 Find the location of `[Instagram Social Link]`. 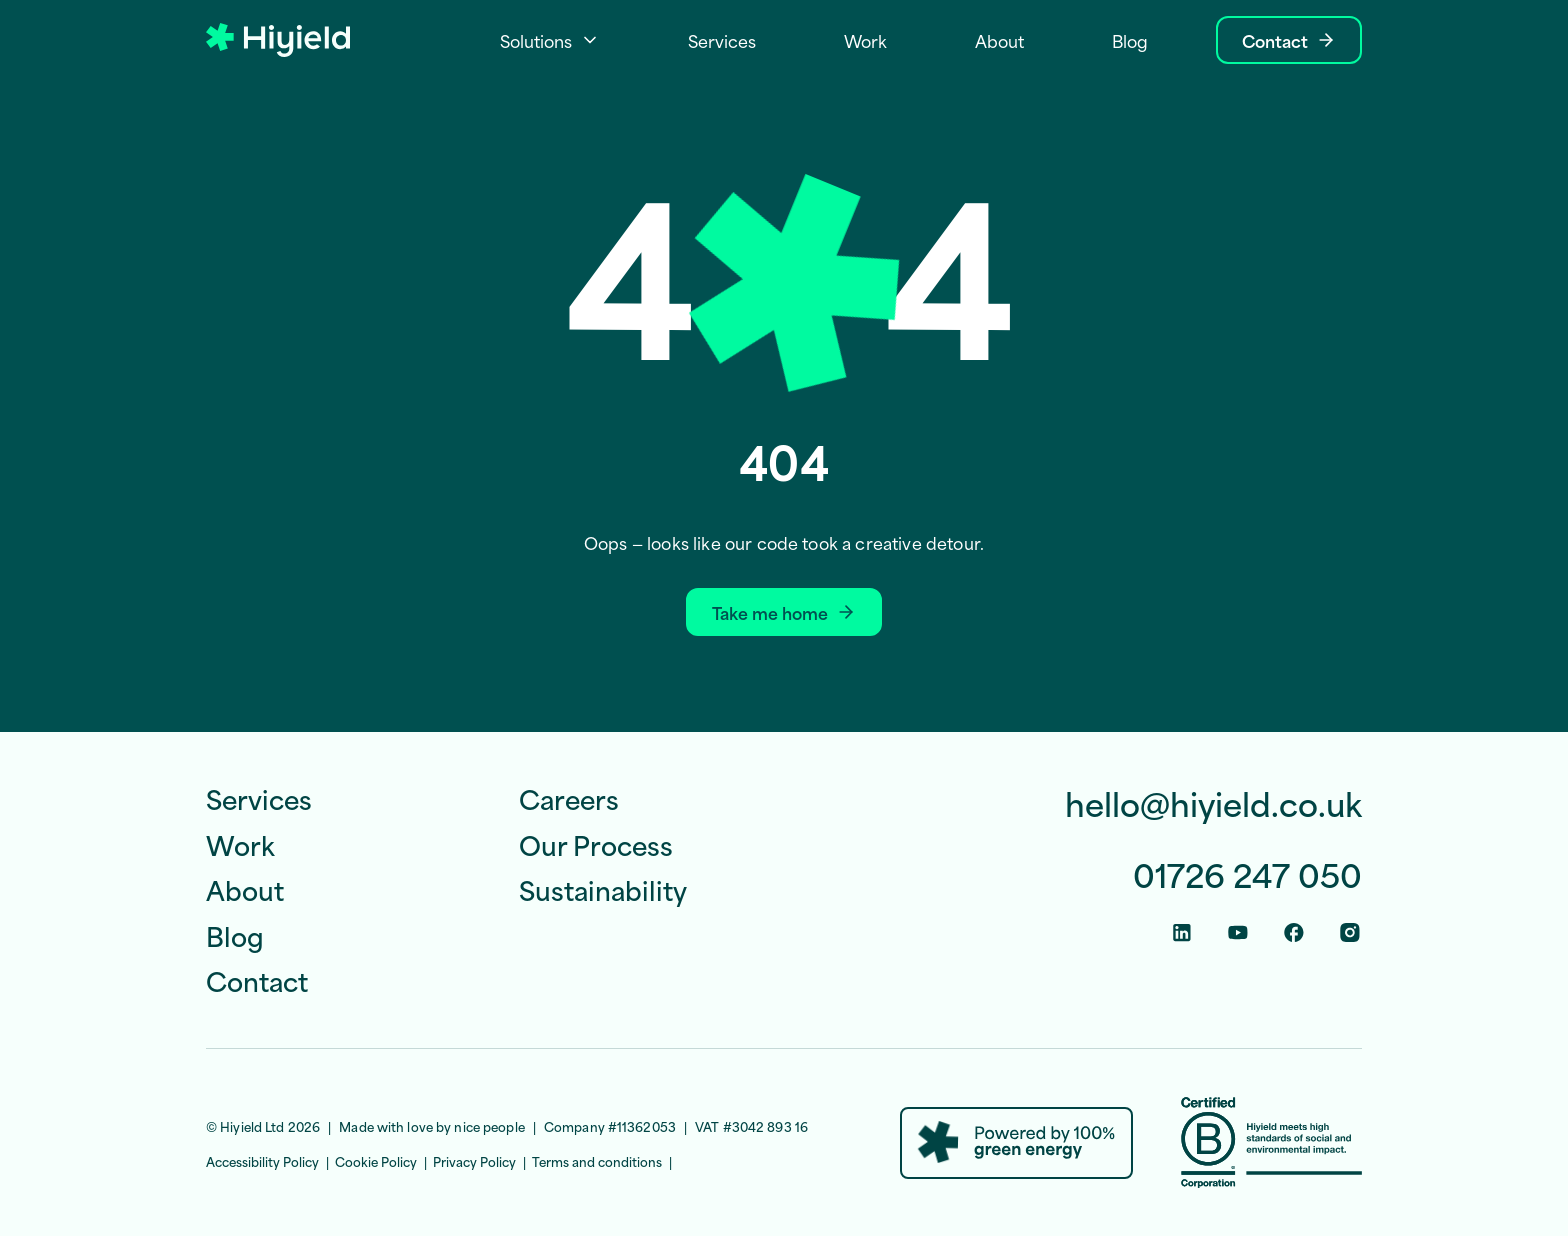

[Instagram Social Link] is located at coordinates (1350, 932).